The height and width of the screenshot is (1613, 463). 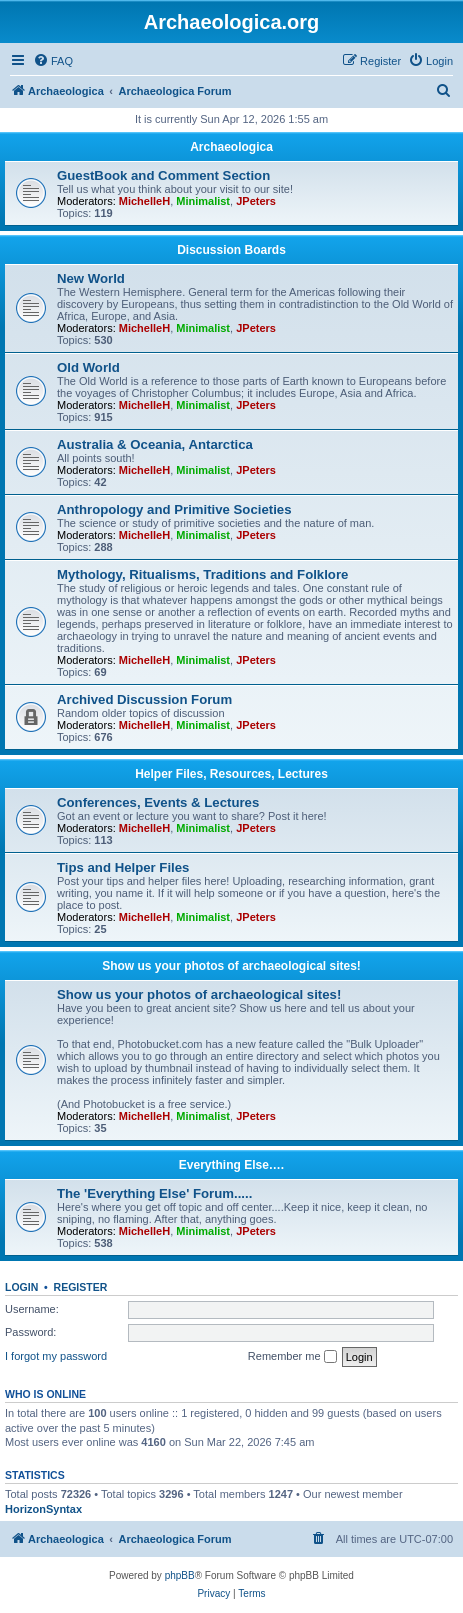 What do you see at coordinates (123, 867) in the screenshot?
I see `Tips and Helper Files` at bounding box center [123, 867].